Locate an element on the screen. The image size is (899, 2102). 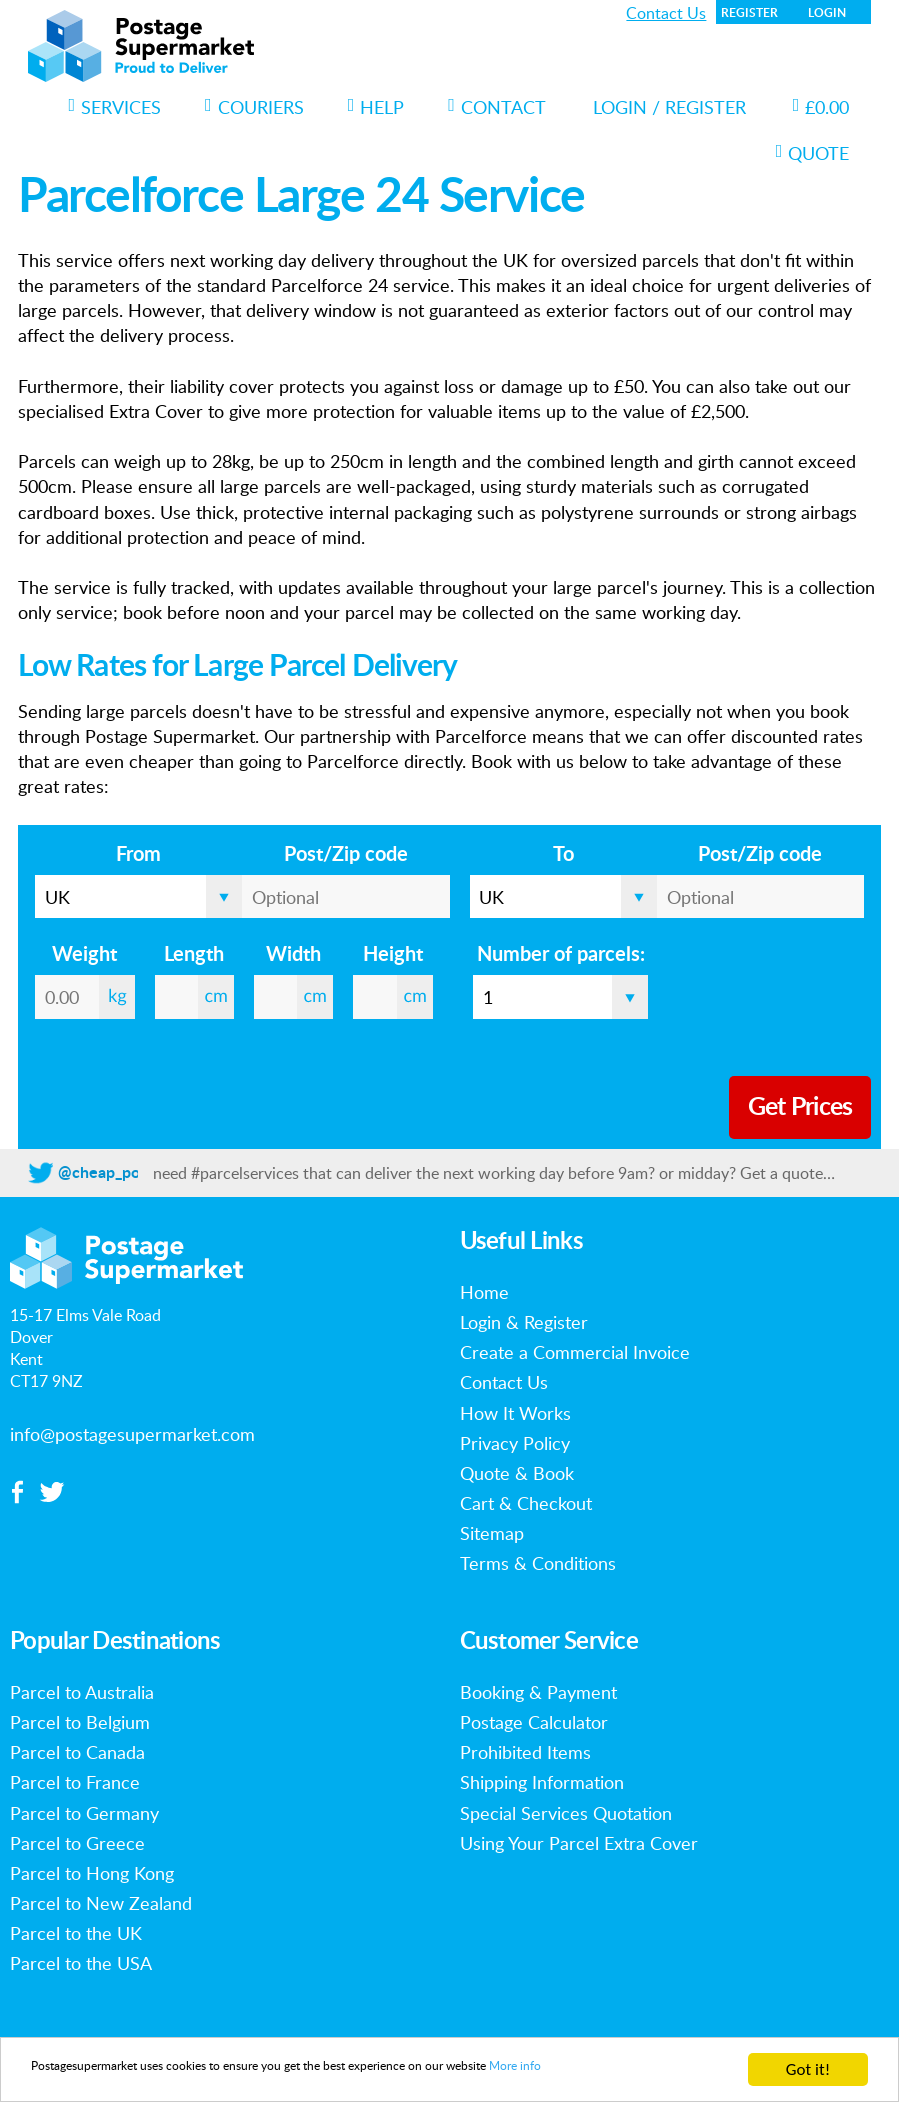
Parcel to New Zealand is located at coordinates (101, 1903).